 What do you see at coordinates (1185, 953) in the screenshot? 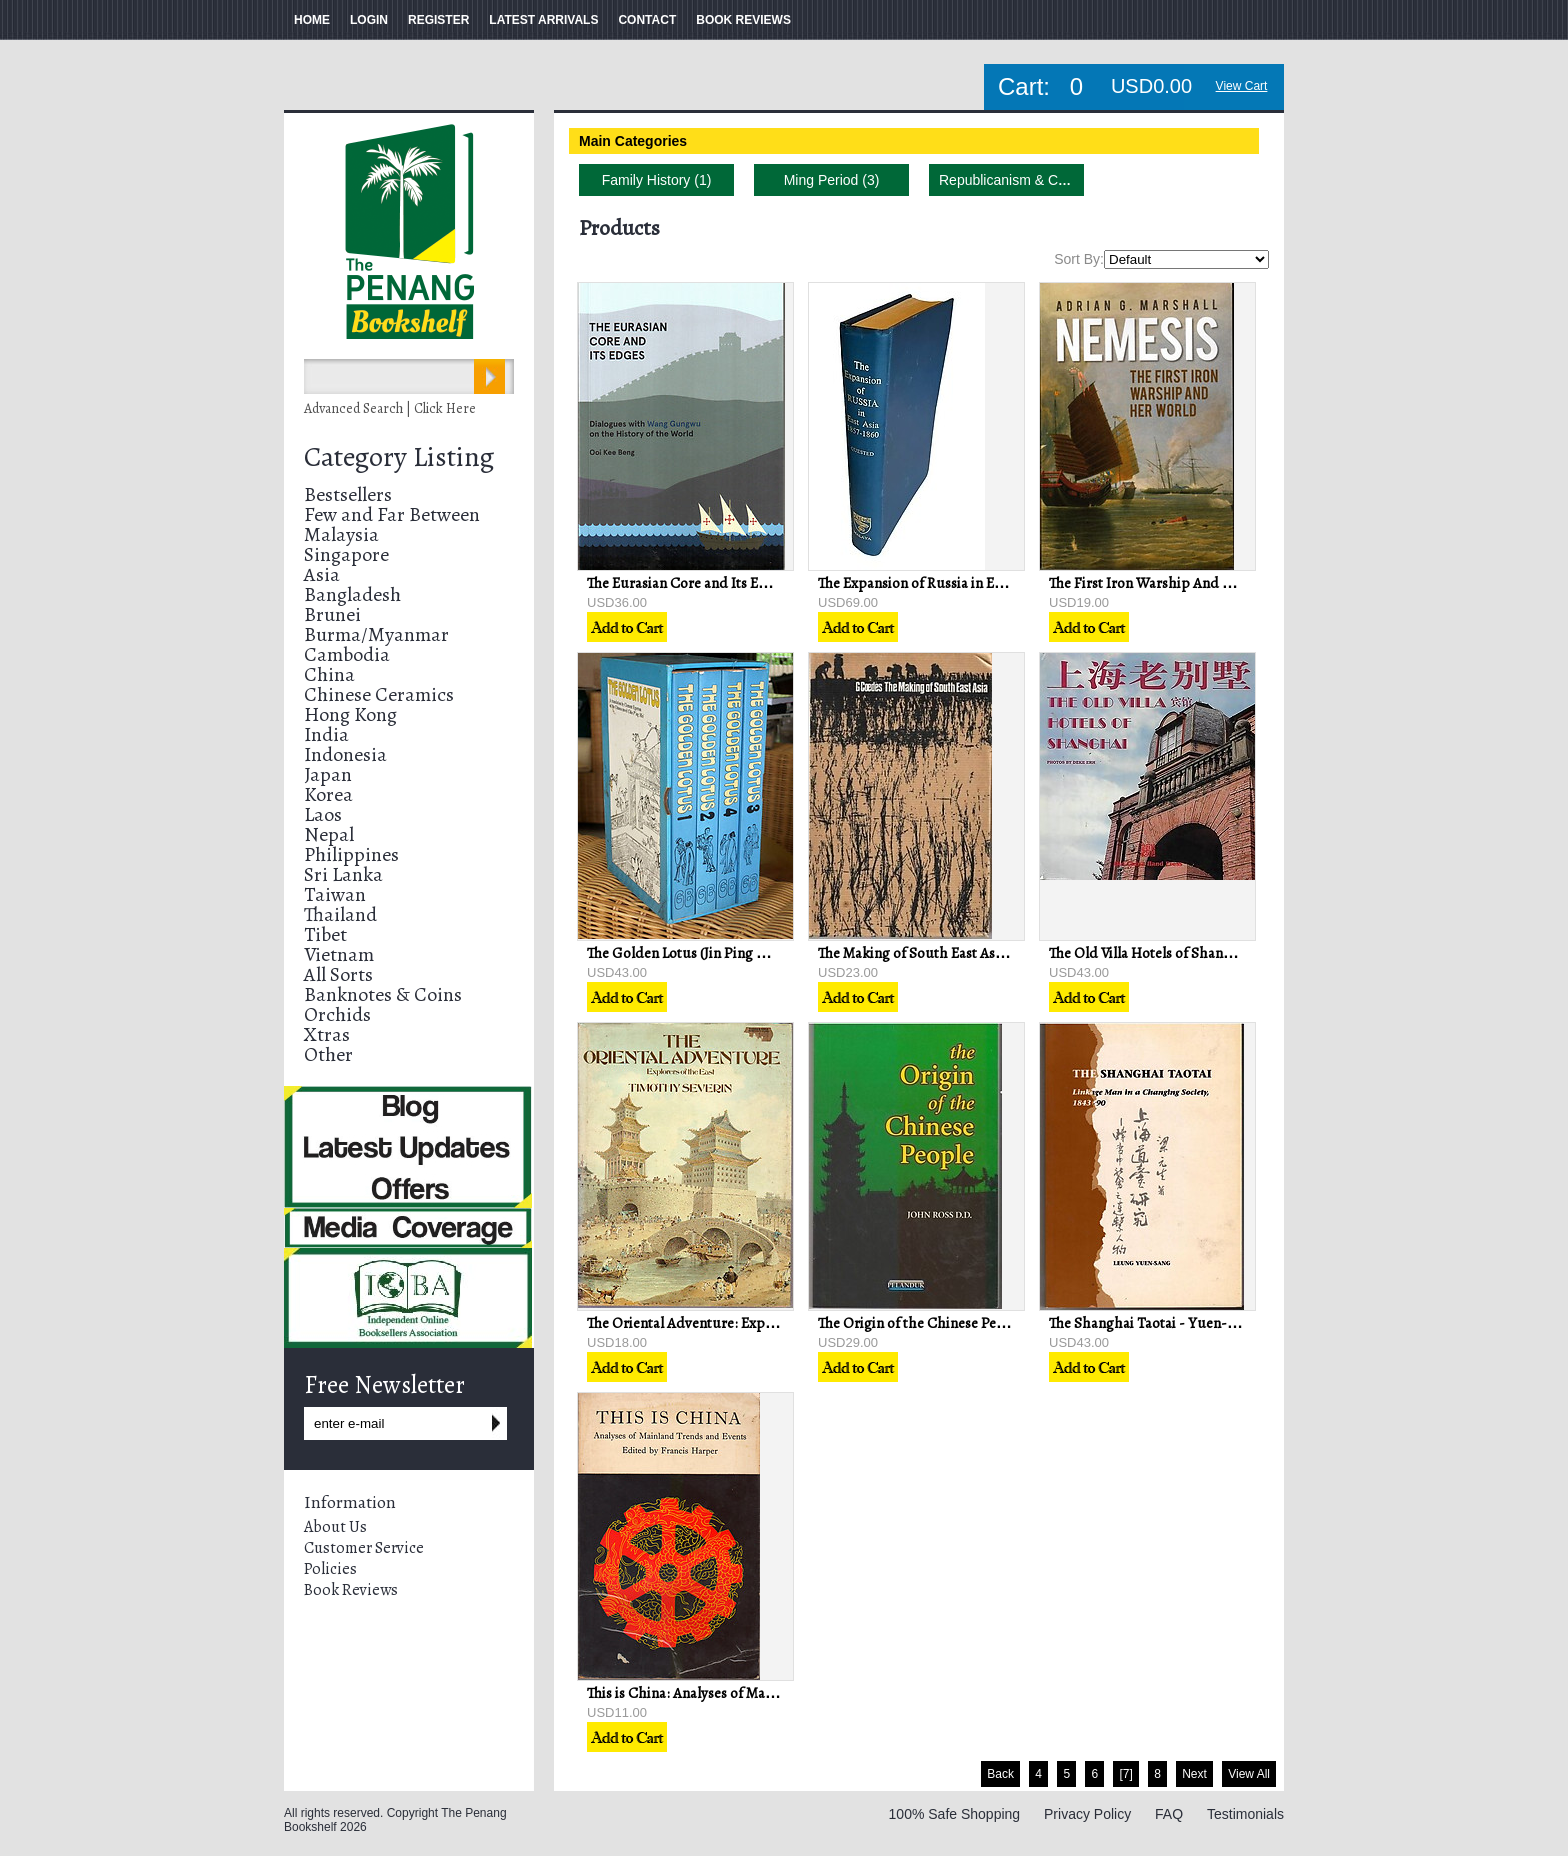
I see `The Old Villa Hotels of Shanghai - Deke Erh` at bounding box center [1185, 953].